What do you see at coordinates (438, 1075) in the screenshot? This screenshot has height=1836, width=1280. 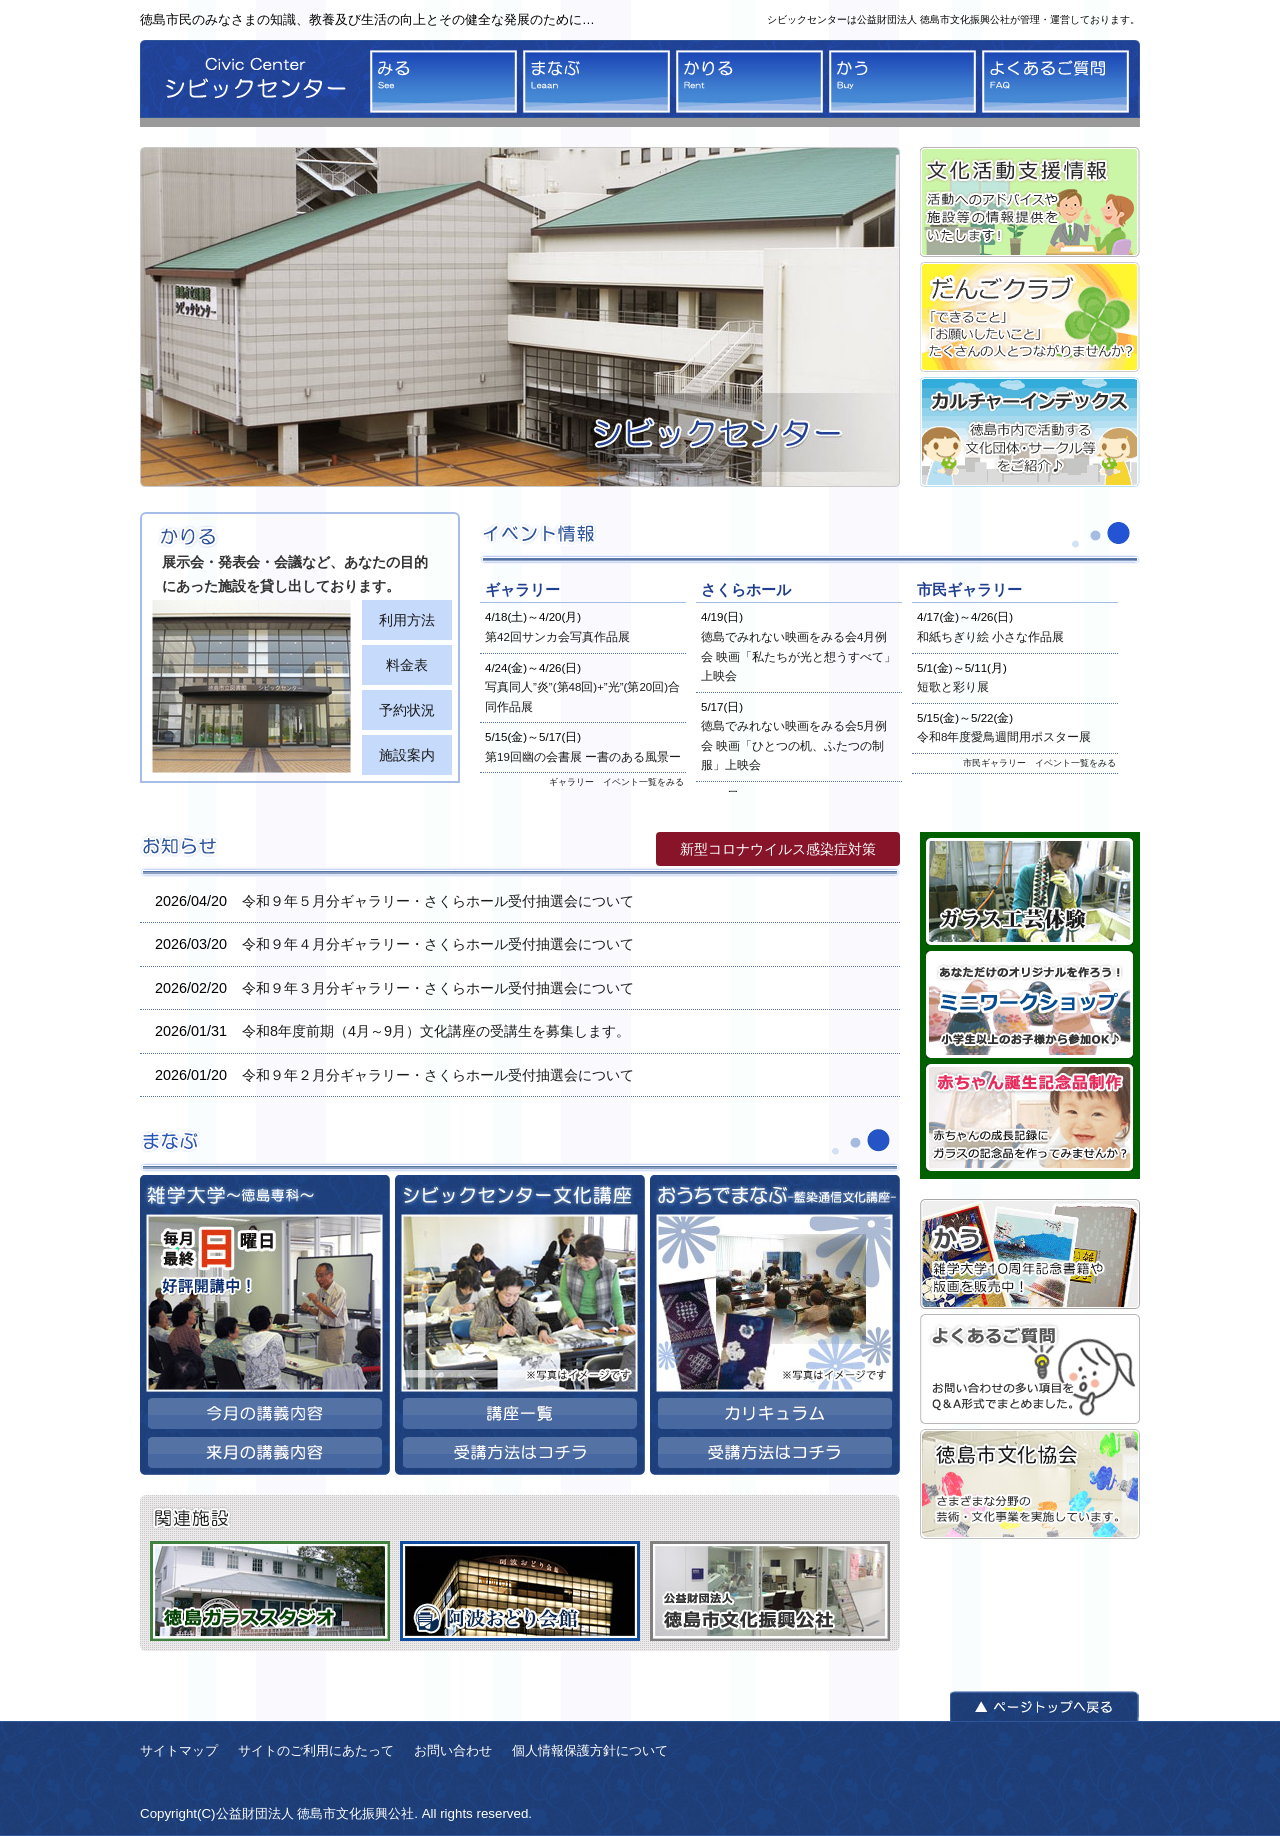 I see `令和９年２月分ギャラリー・さくらホール受付抽選会について` at bounding box center [438, 1075].